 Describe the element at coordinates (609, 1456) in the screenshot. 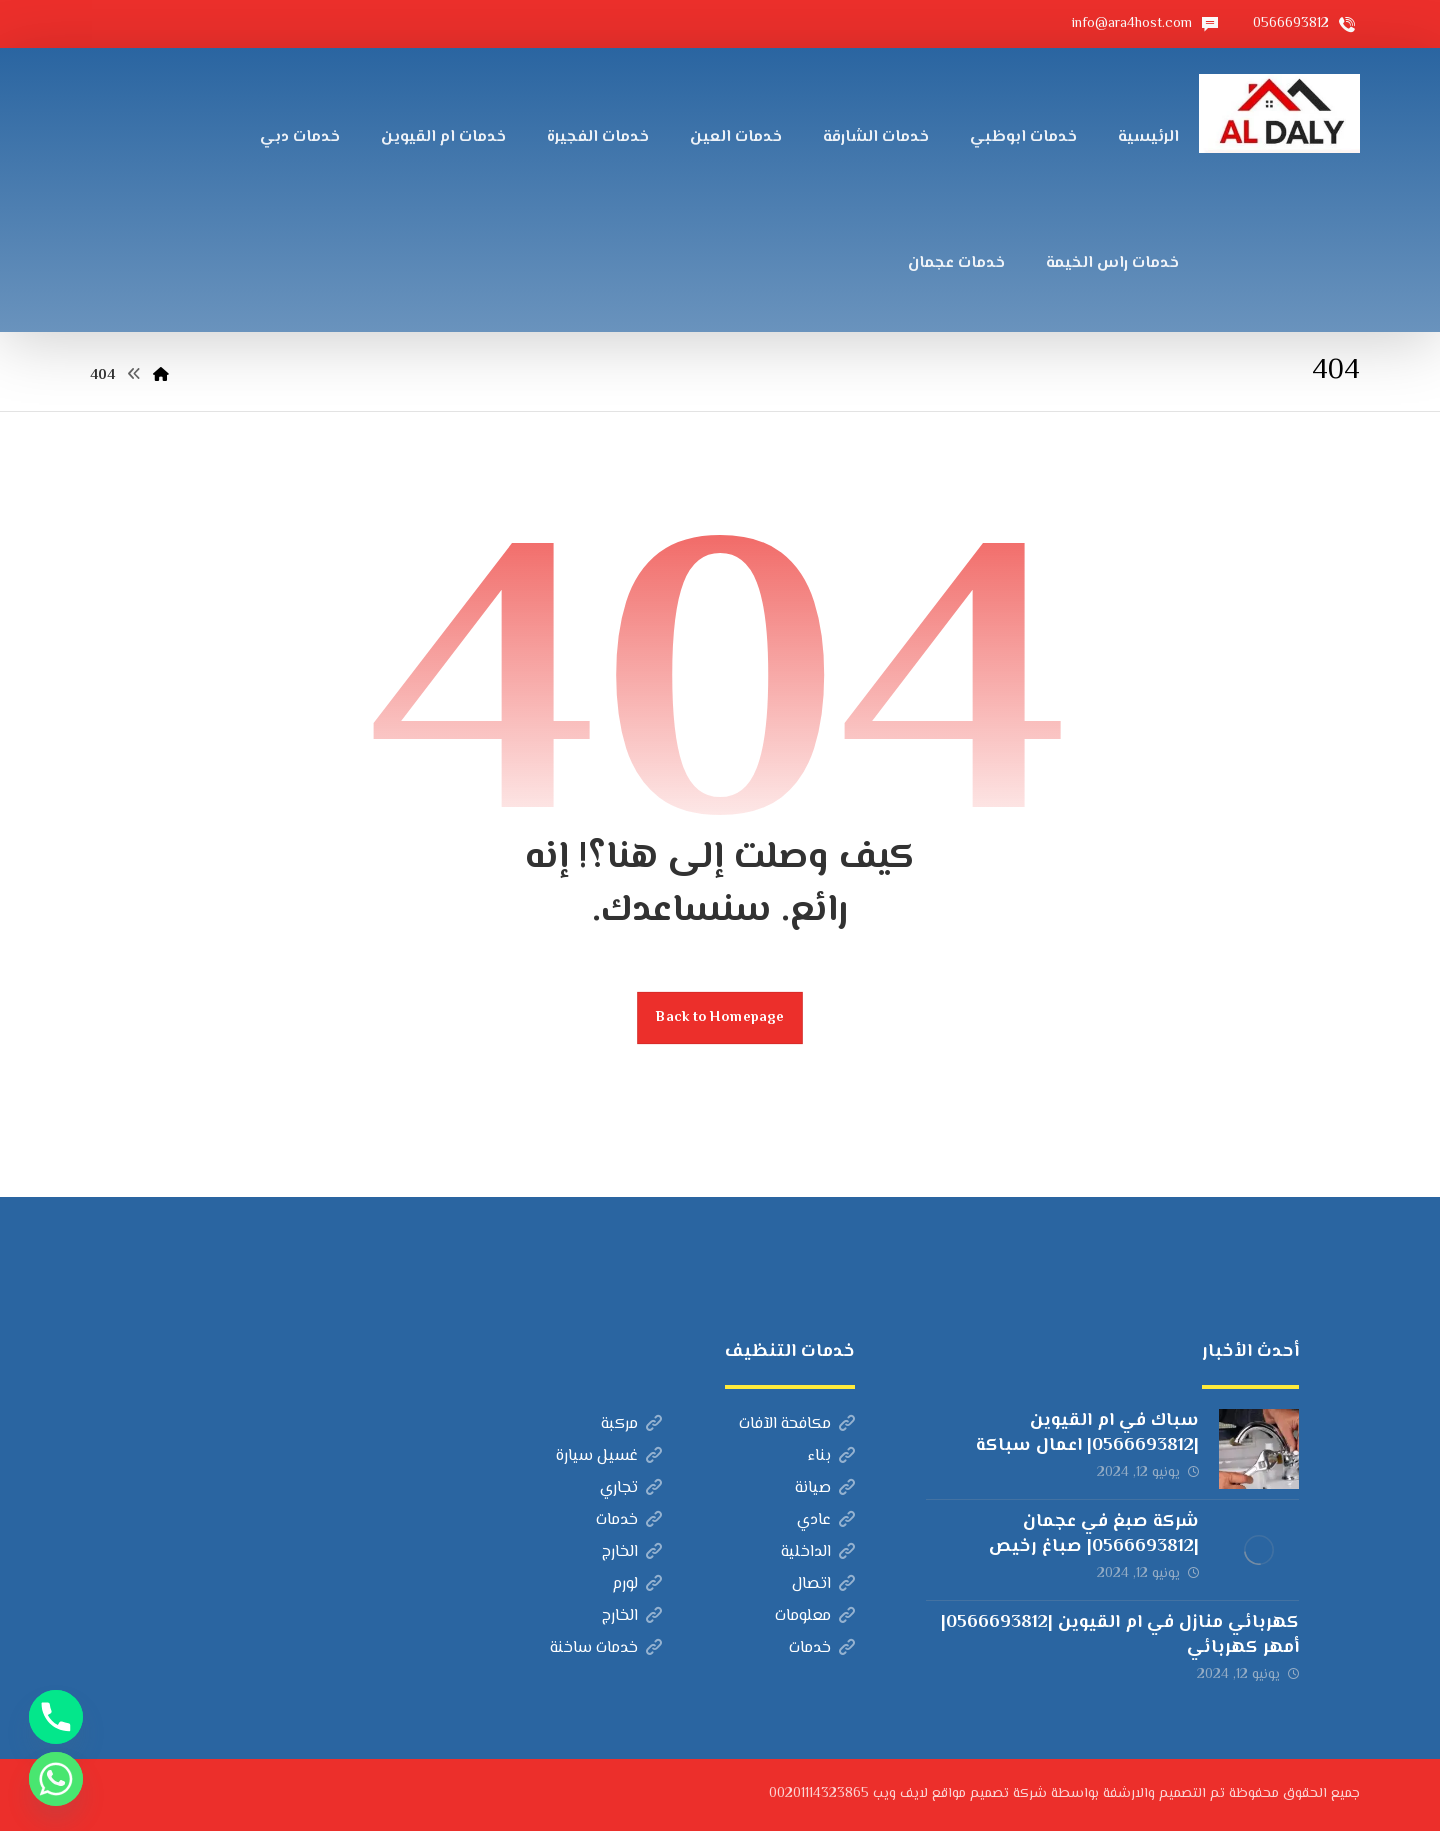

I see `غسيل سيارة` at that location.